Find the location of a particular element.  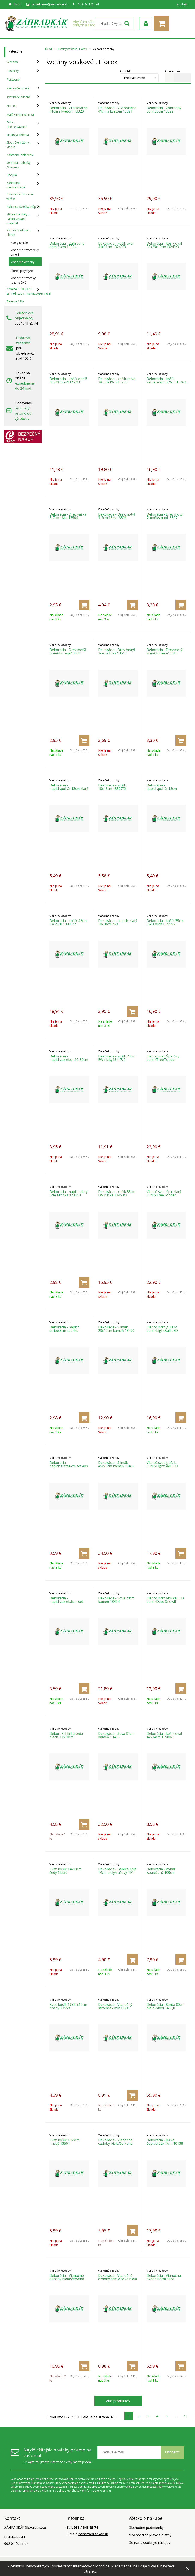

>| is located at coordinates (185, 2416).